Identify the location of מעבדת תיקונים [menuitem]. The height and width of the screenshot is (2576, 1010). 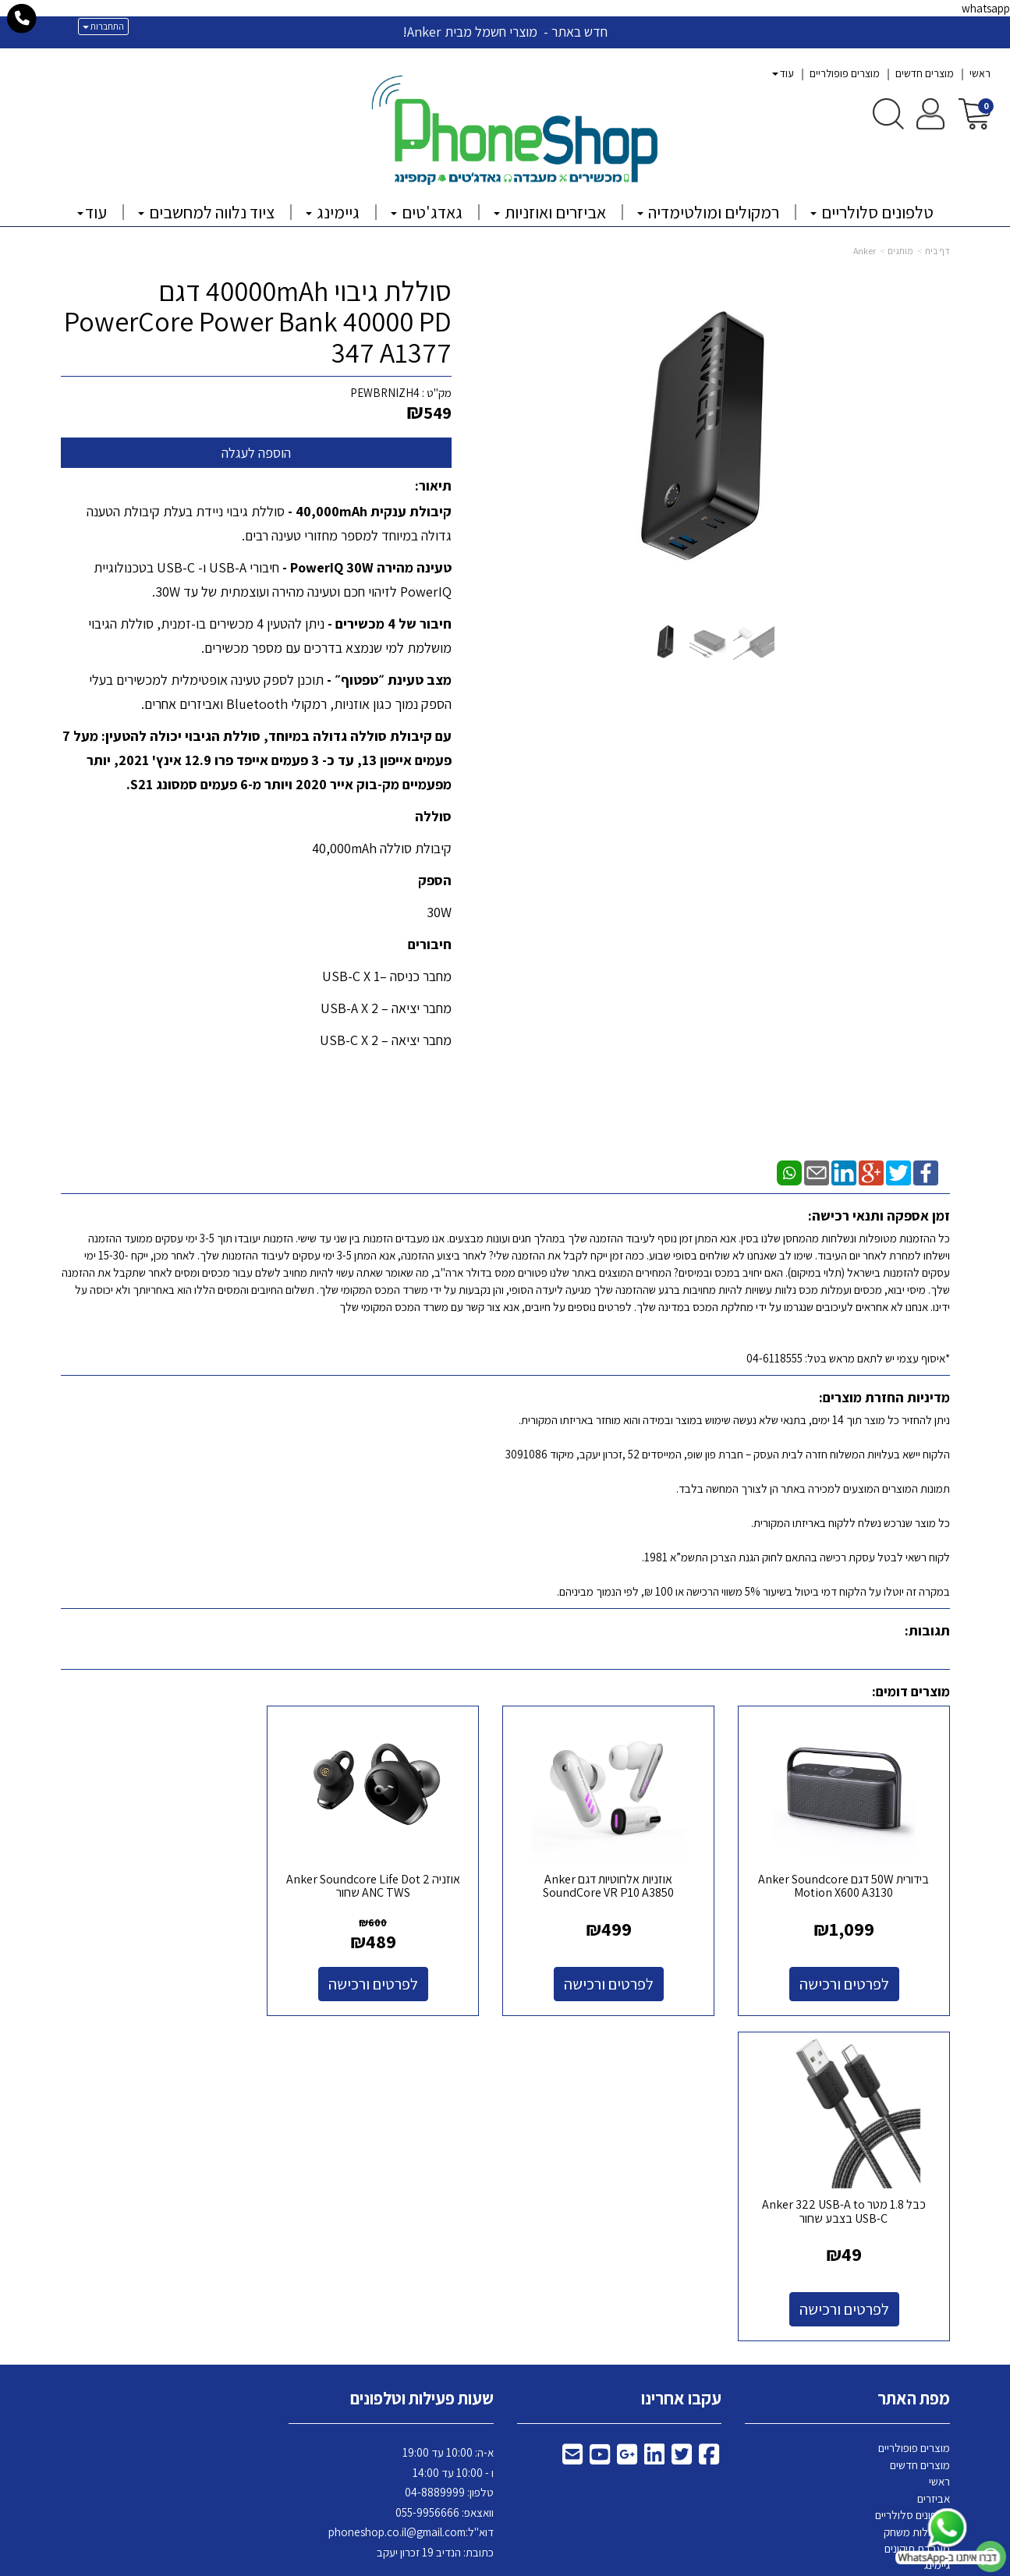
(917, 2216).